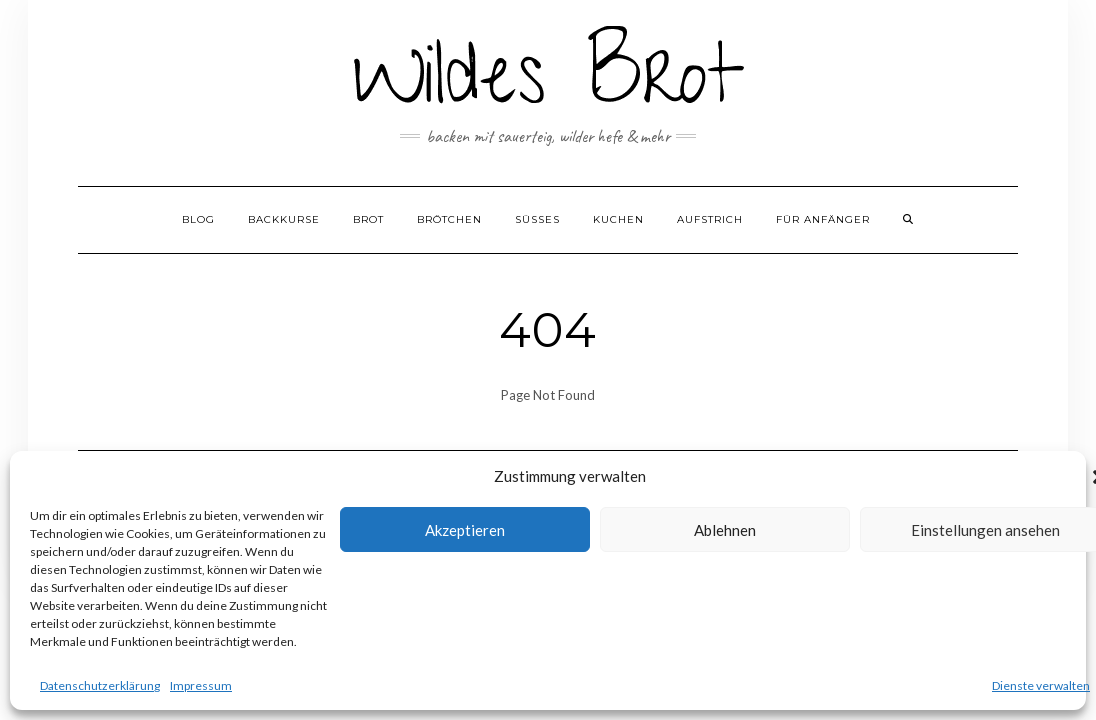  Describe the element at coordinates (368, 219) in the screenshot. I see `Brot` at that location.